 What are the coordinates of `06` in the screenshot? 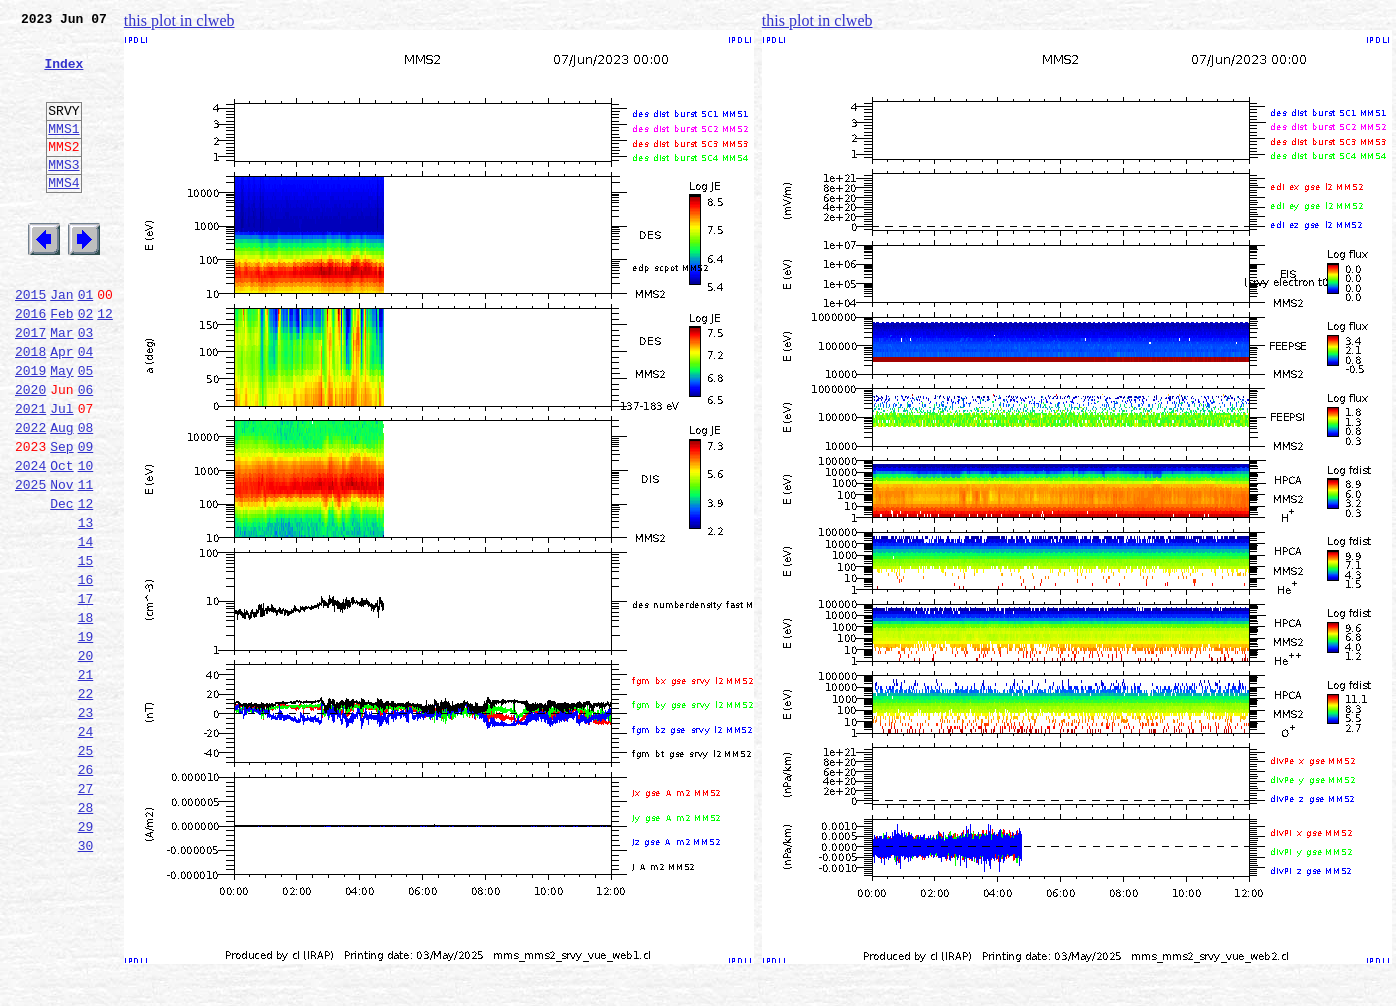 It's located at (86, 452).